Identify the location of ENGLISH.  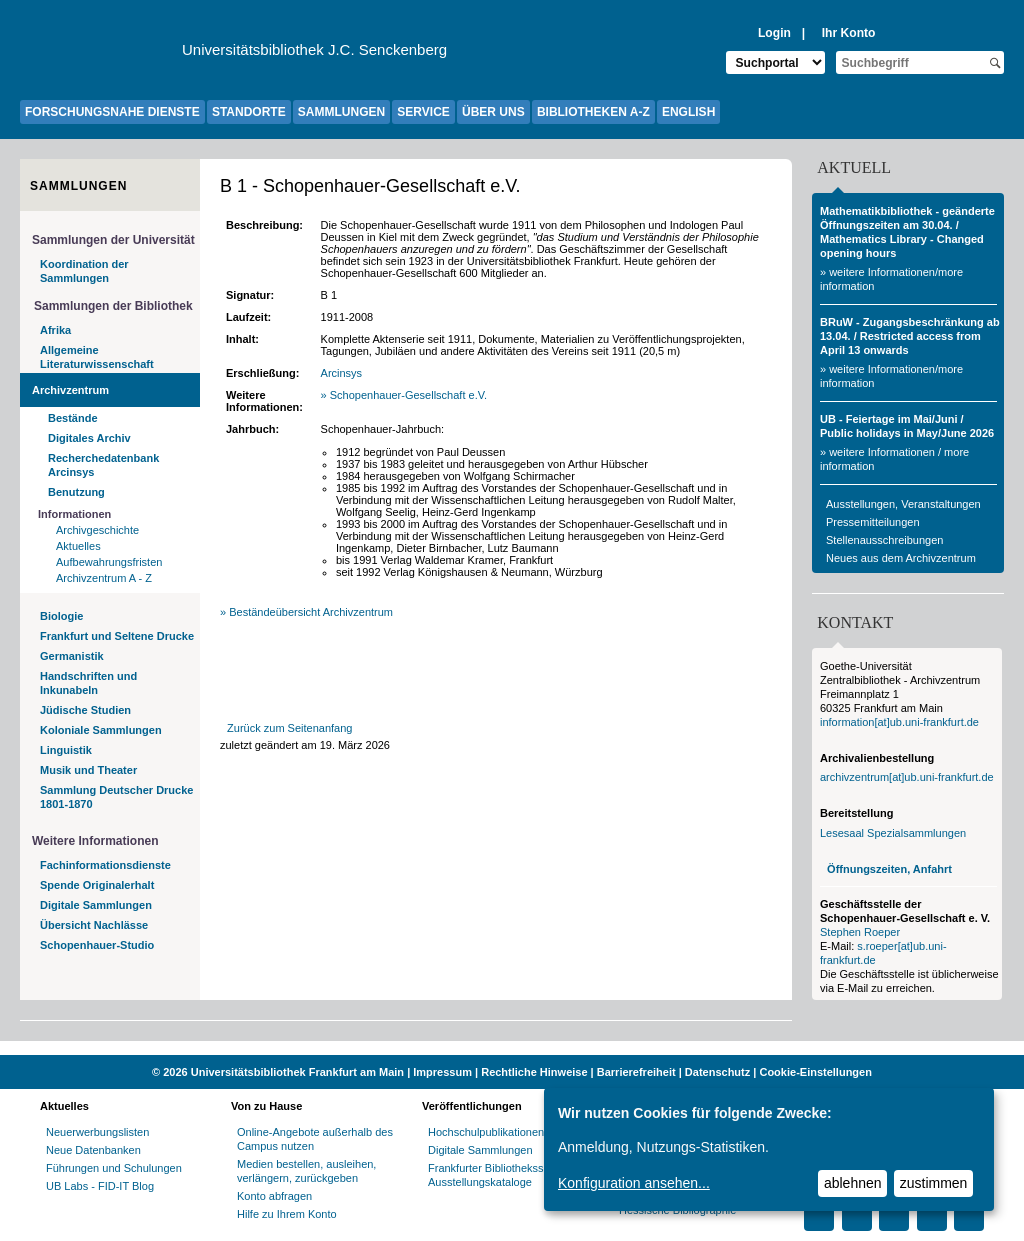
(688, 112).